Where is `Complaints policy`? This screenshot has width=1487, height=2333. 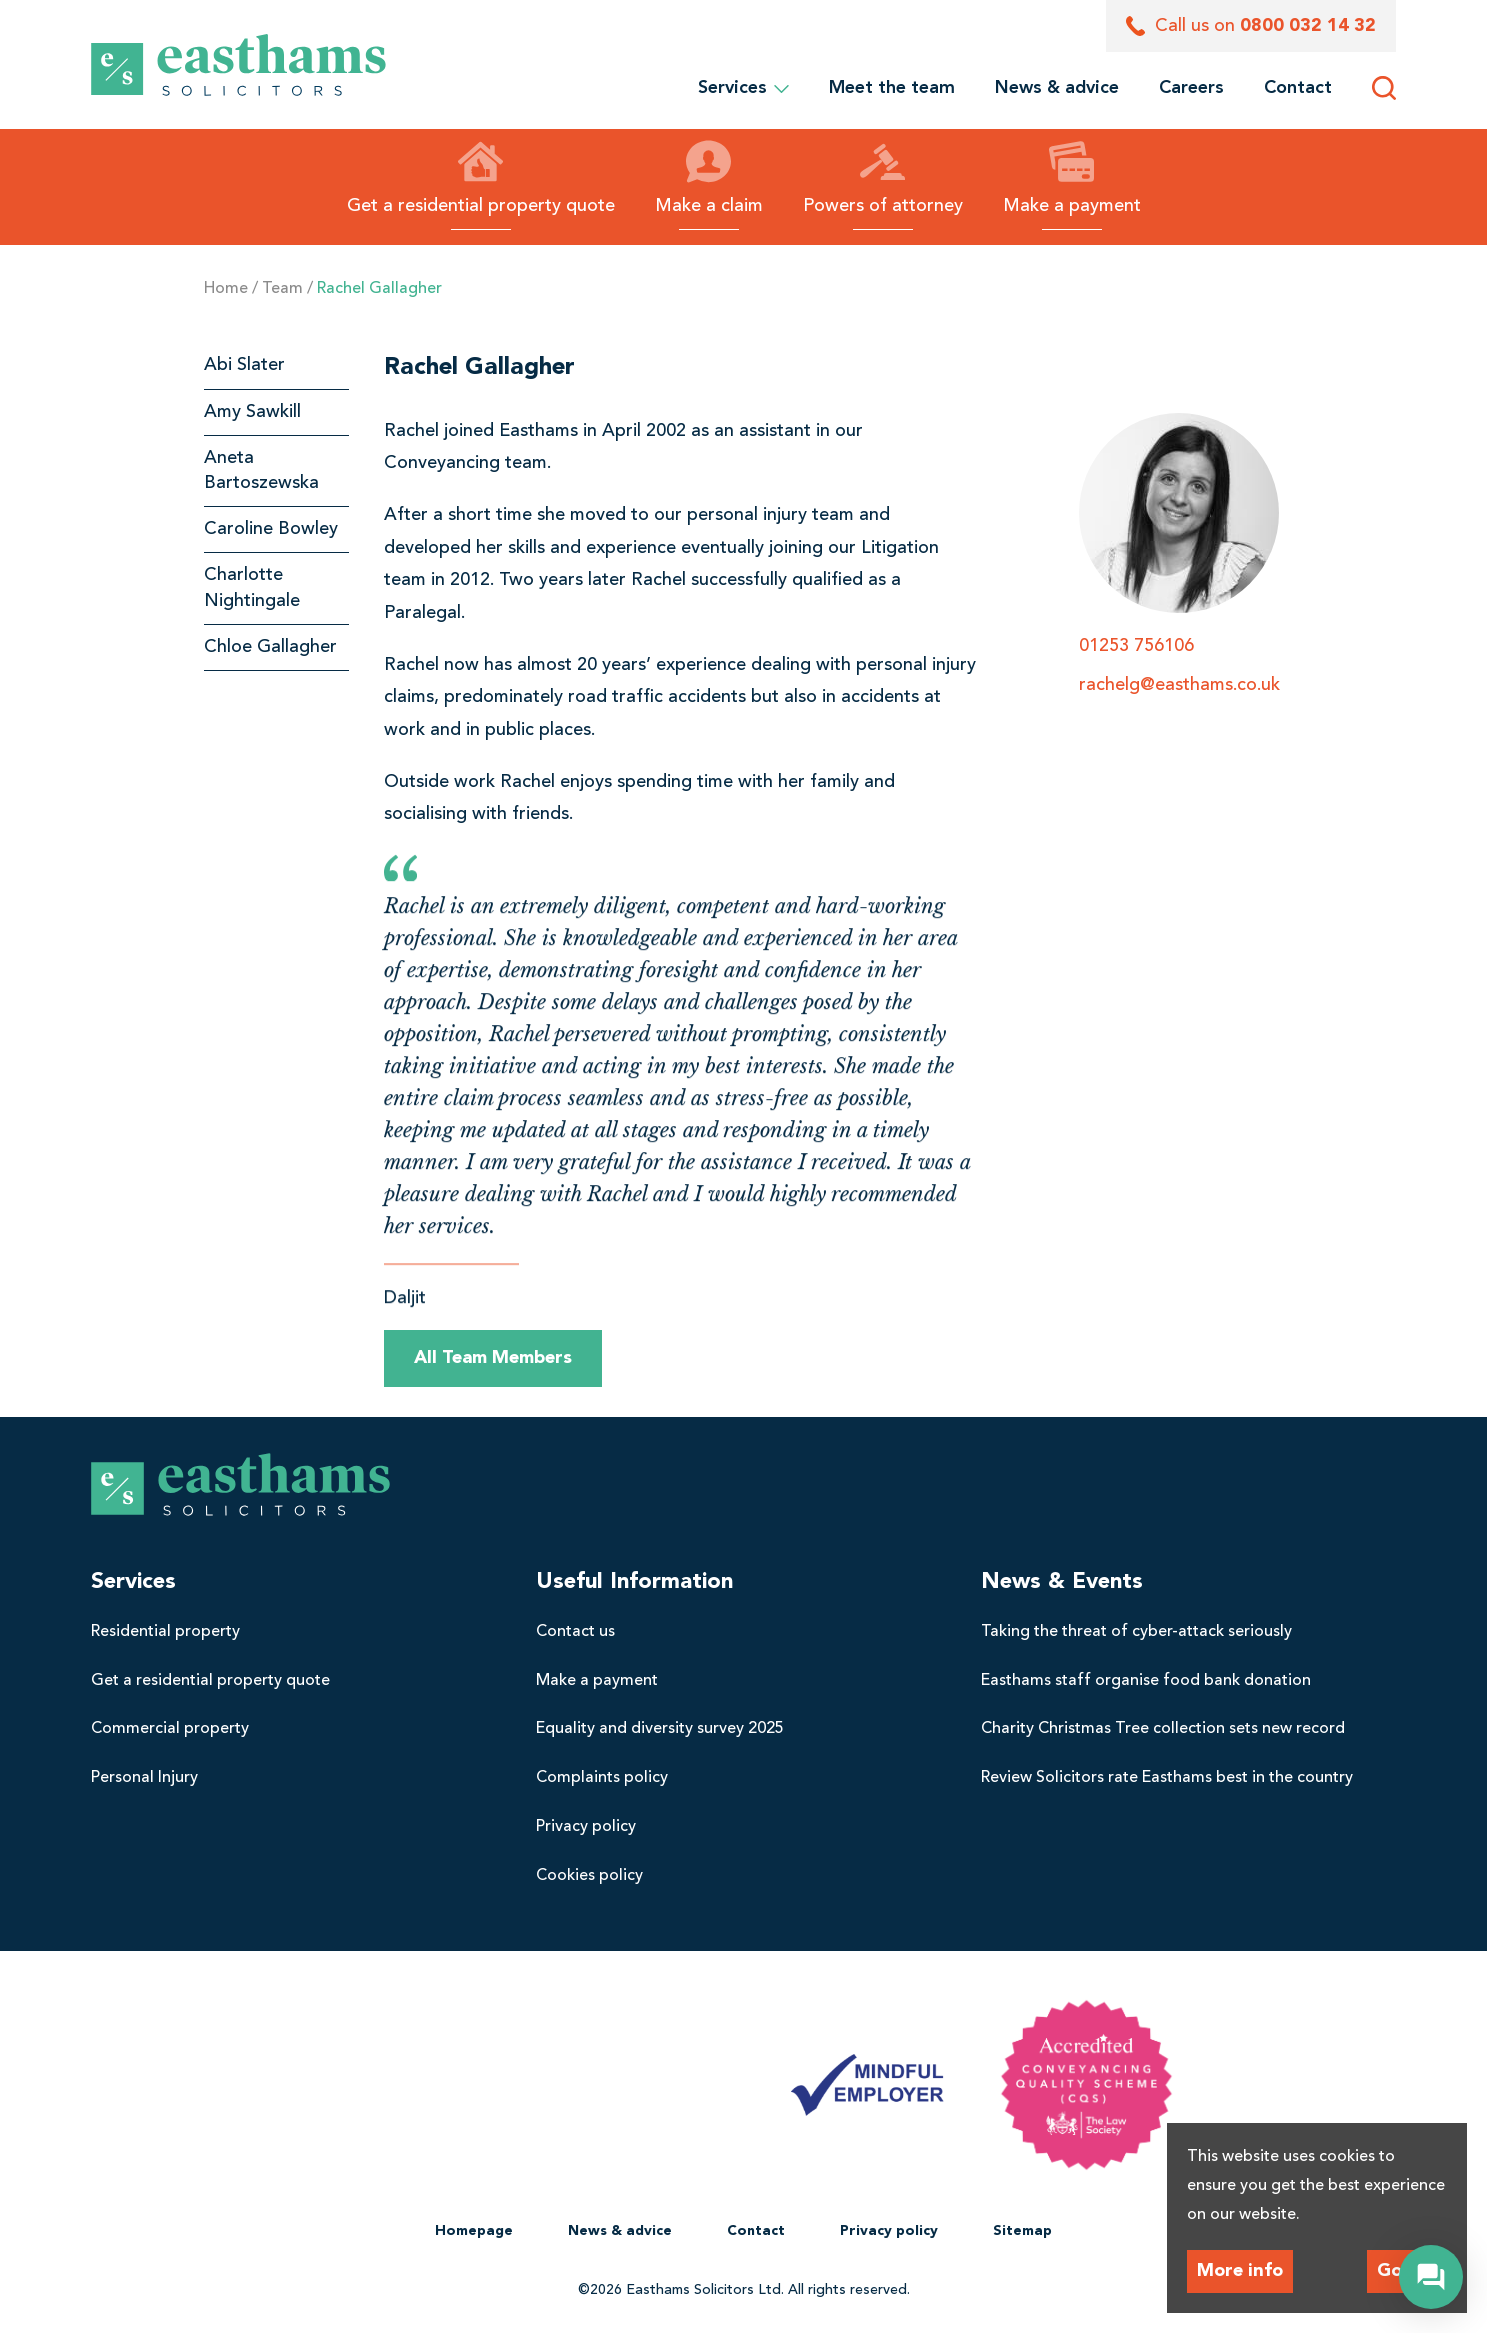 Complaints policy is located at coordinates (602, 1778).